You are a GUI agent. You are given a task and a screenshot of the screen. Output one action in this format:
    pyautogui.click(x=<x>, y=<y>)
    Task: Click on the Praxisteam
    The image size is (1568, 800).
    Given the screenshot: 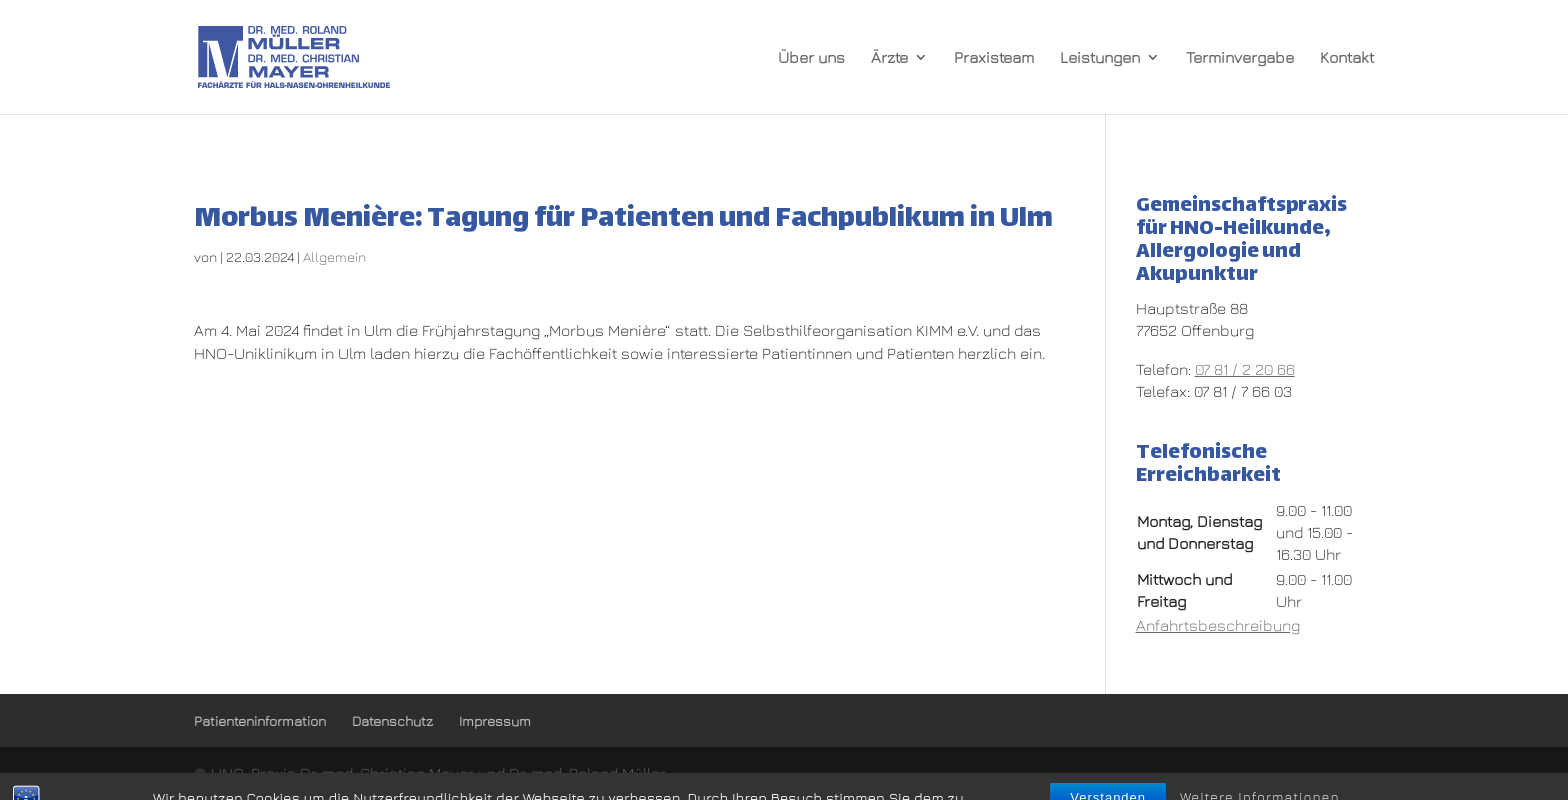 What is the action you would take?
    pyautogui.click(x=994, y=58)
    